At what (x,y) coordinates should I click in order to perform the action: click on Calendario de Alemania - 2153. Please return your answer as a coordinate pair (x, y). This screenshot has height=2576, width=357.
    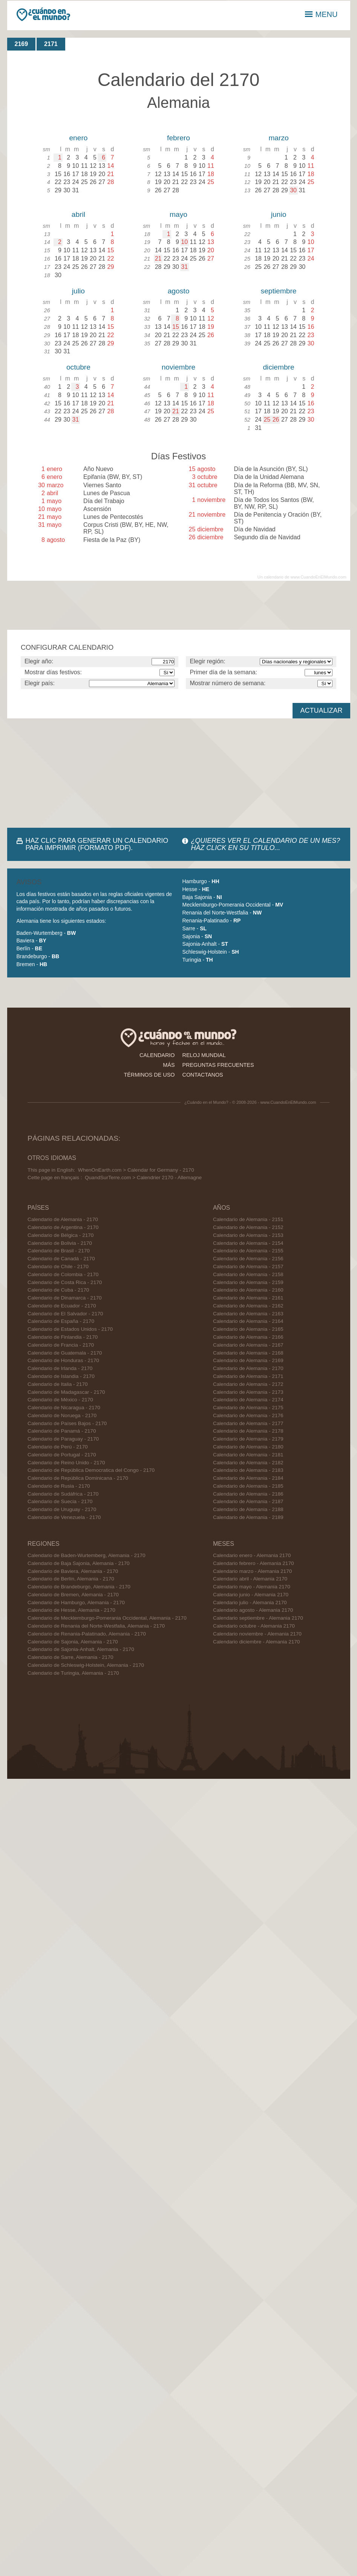
    Looking at the image, I should click on (248, 1235).